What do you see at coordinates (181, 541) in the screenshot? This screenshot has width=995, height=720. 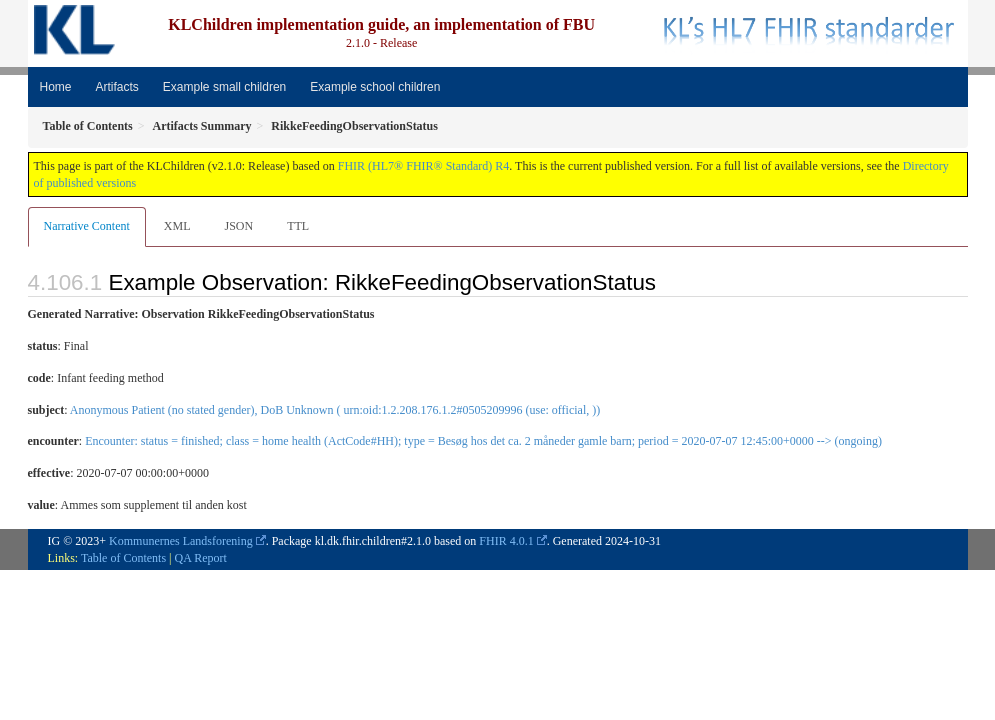 I see `Kommunernes Landsforening` at bounding box center [181, 541].